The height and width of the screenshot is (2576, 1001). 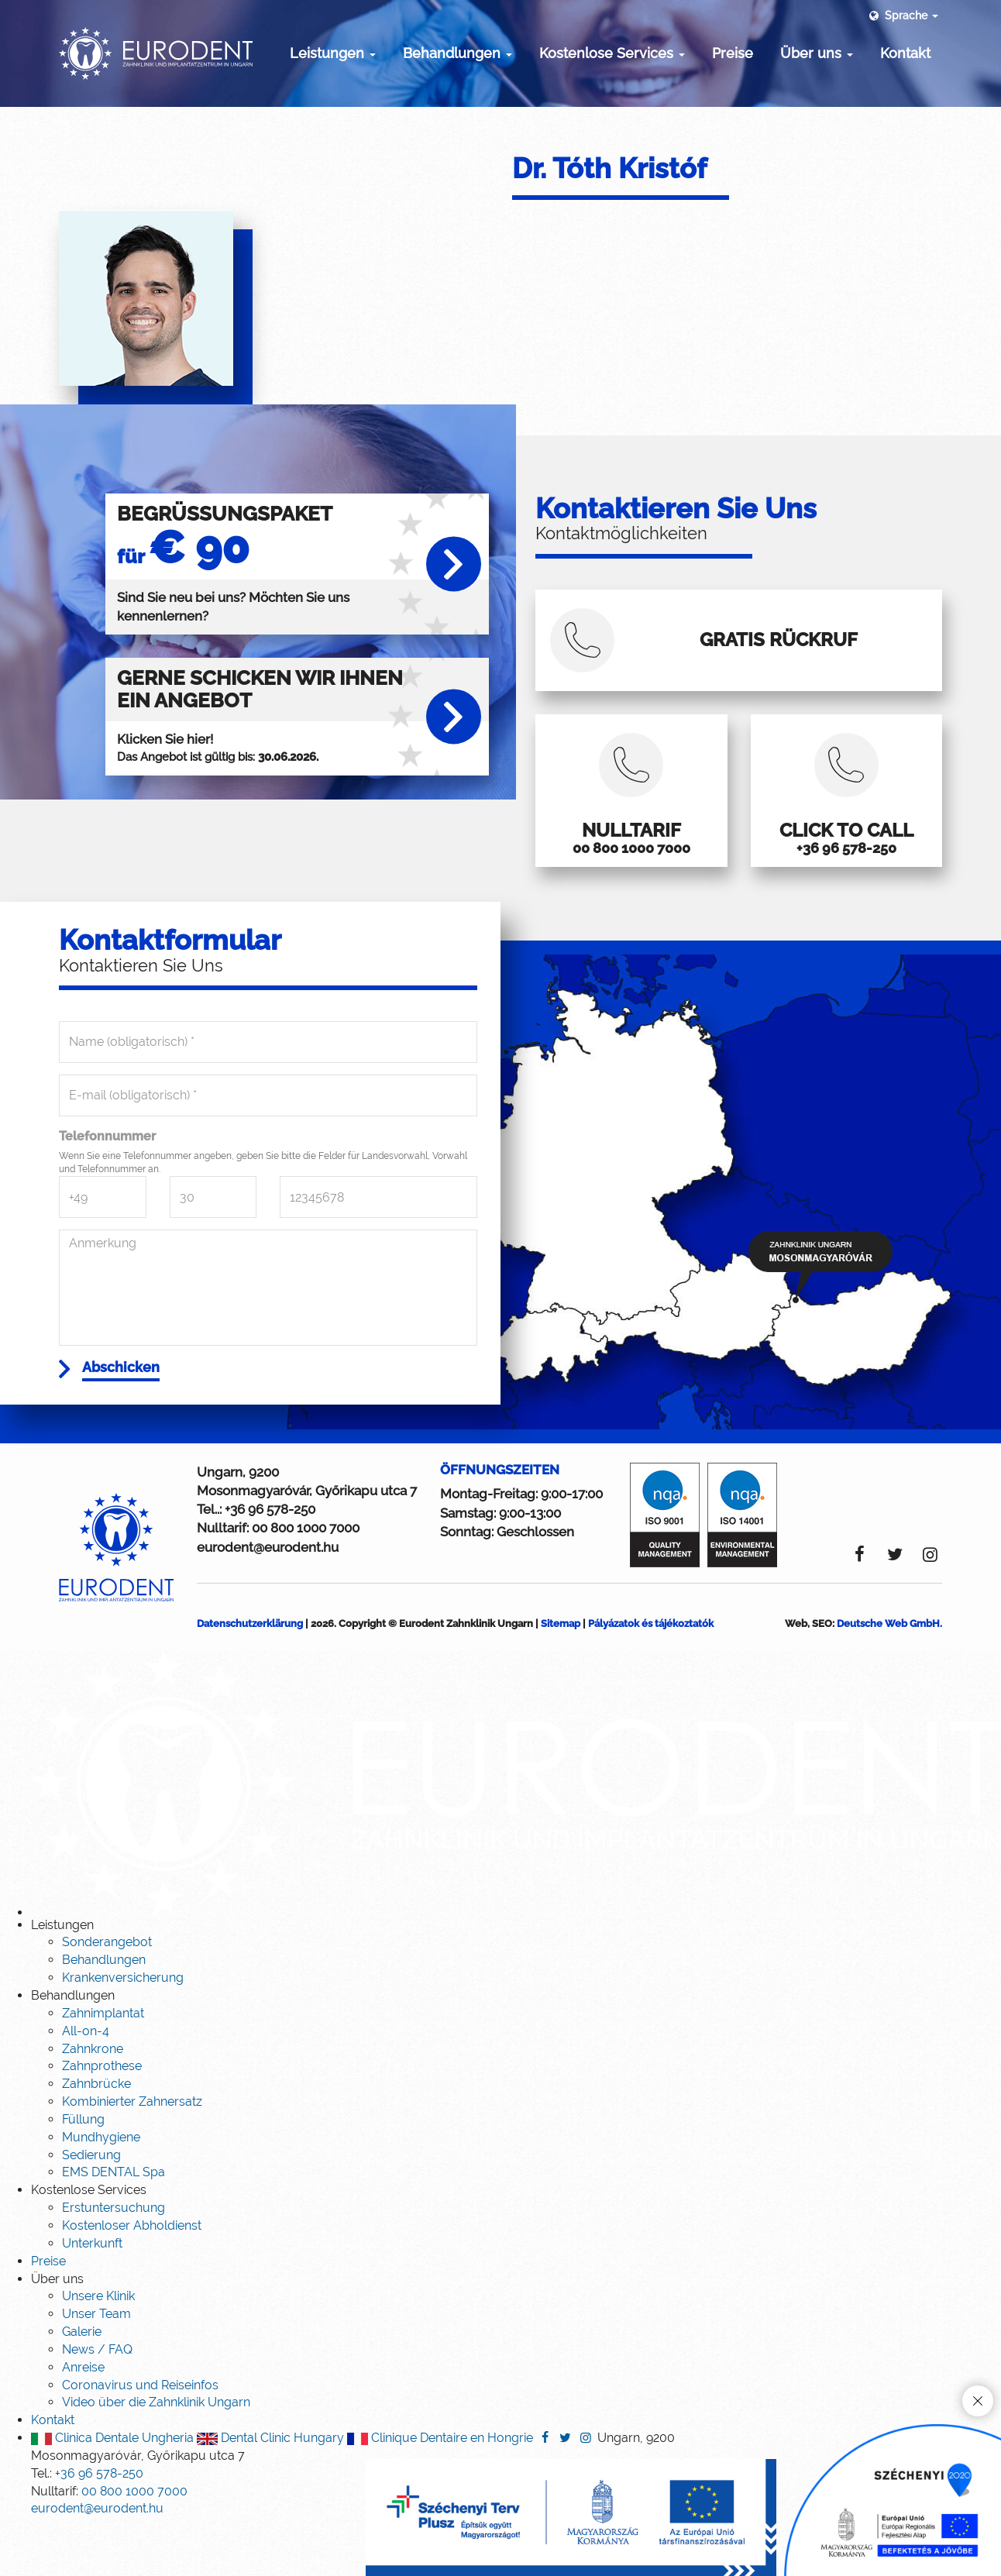 What do you see at coordinates (816, 53) in the screenshot?
I see `Über uns` at bounding box center [816, 53].